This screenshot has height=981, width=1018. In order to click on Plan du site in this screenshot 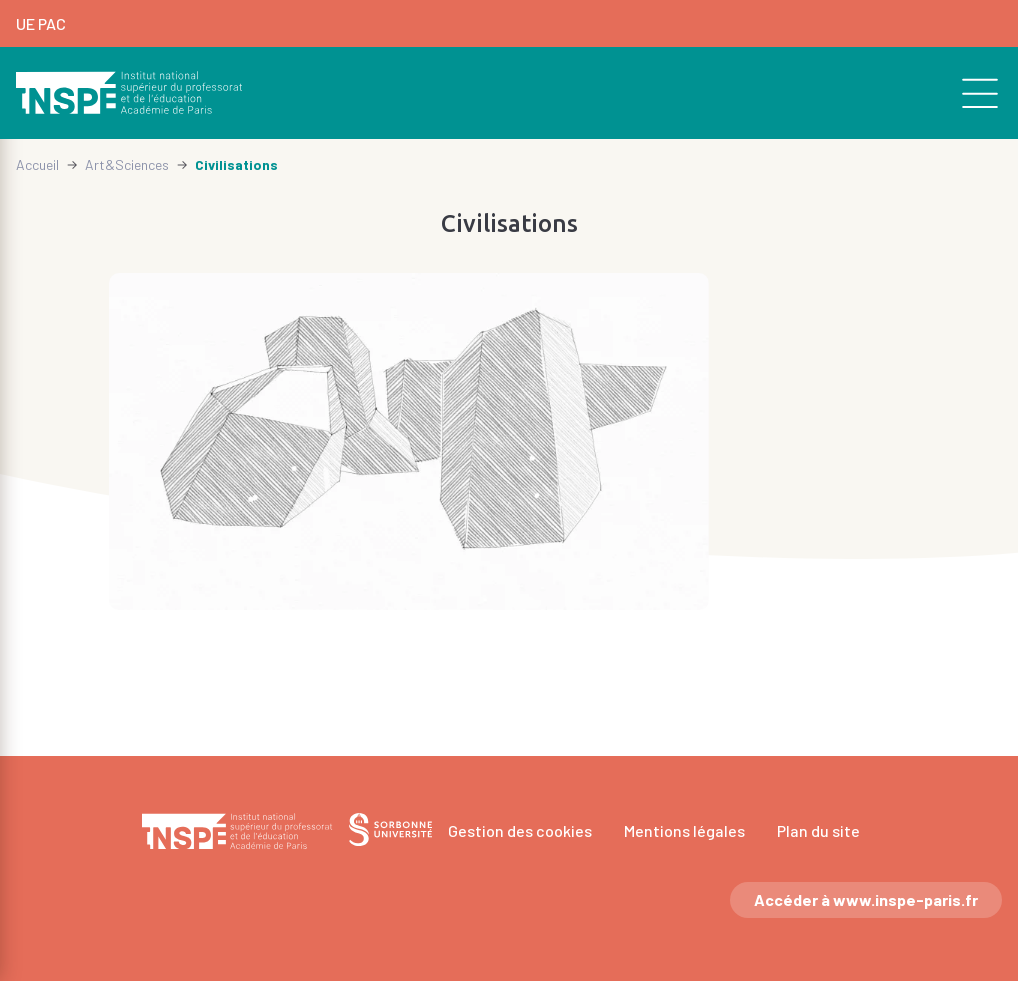, I will do `click(818, 830)`.